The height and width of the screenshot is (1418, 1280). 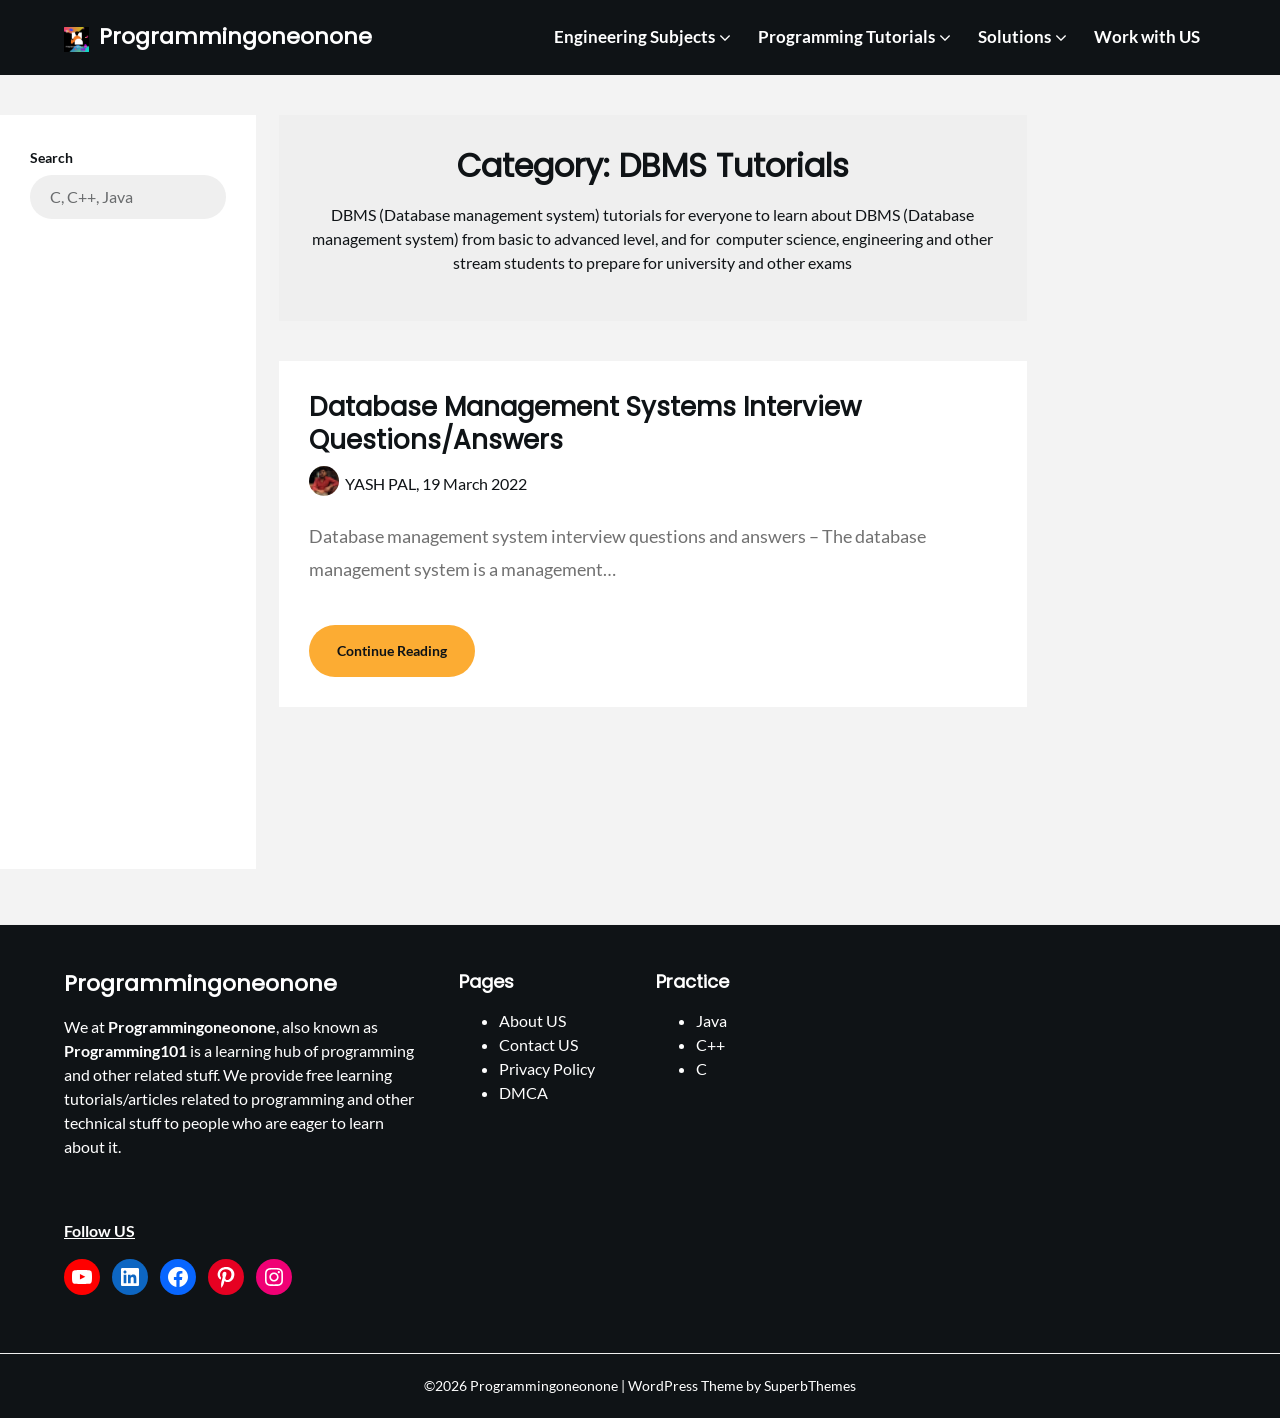 I want to click on Programming Tutorials, so click(x=846, y=36).